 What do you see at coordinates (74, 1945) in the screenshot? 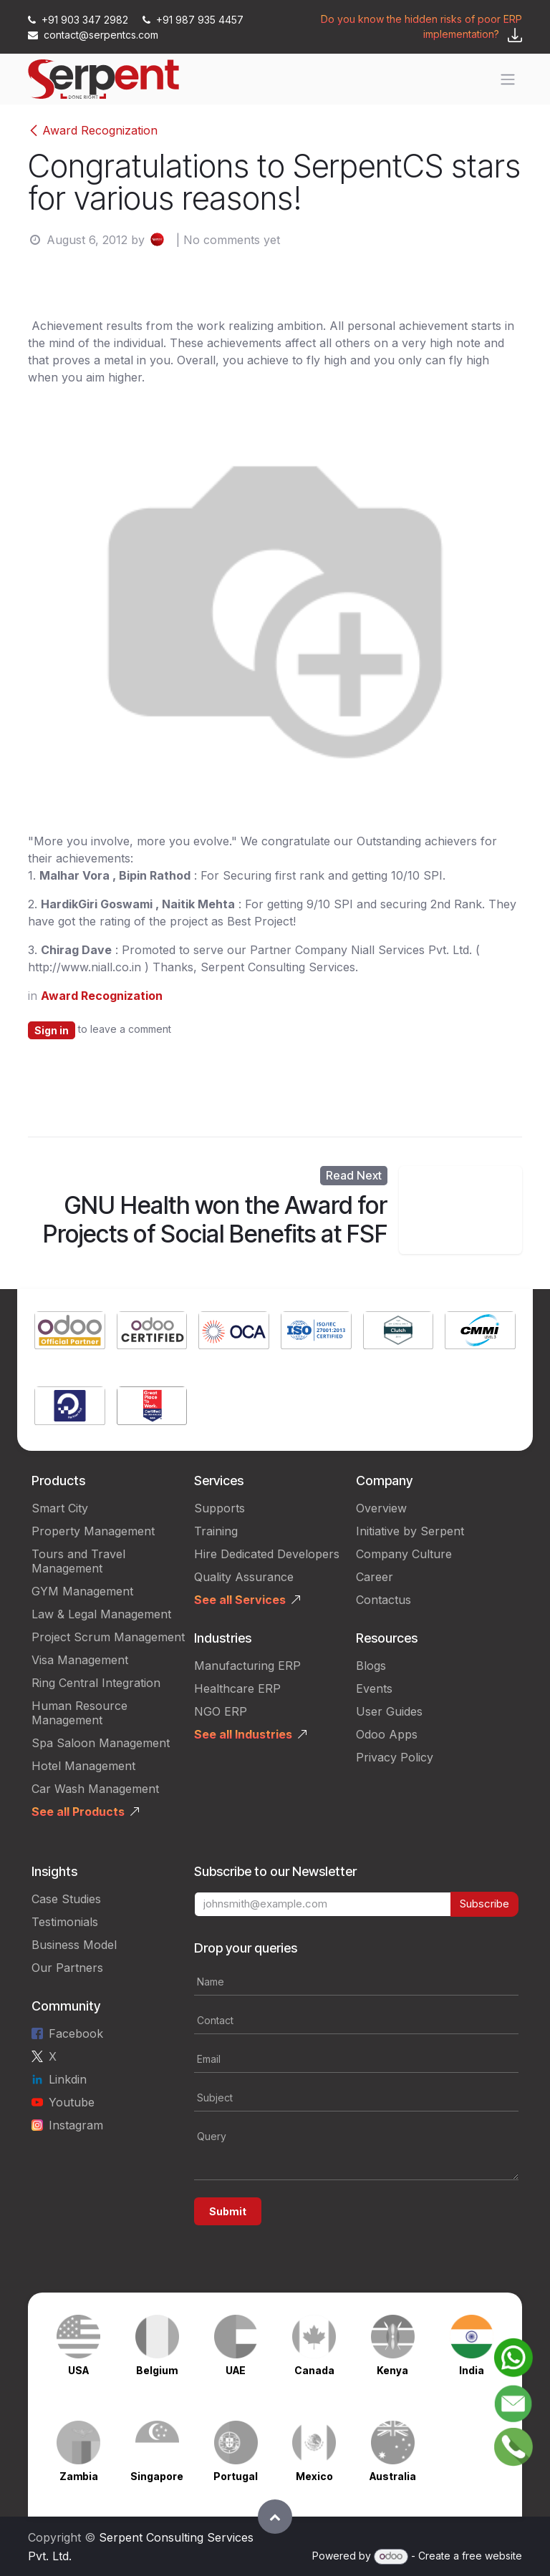
I see `Business Model` at bounding box center [74, 1945].